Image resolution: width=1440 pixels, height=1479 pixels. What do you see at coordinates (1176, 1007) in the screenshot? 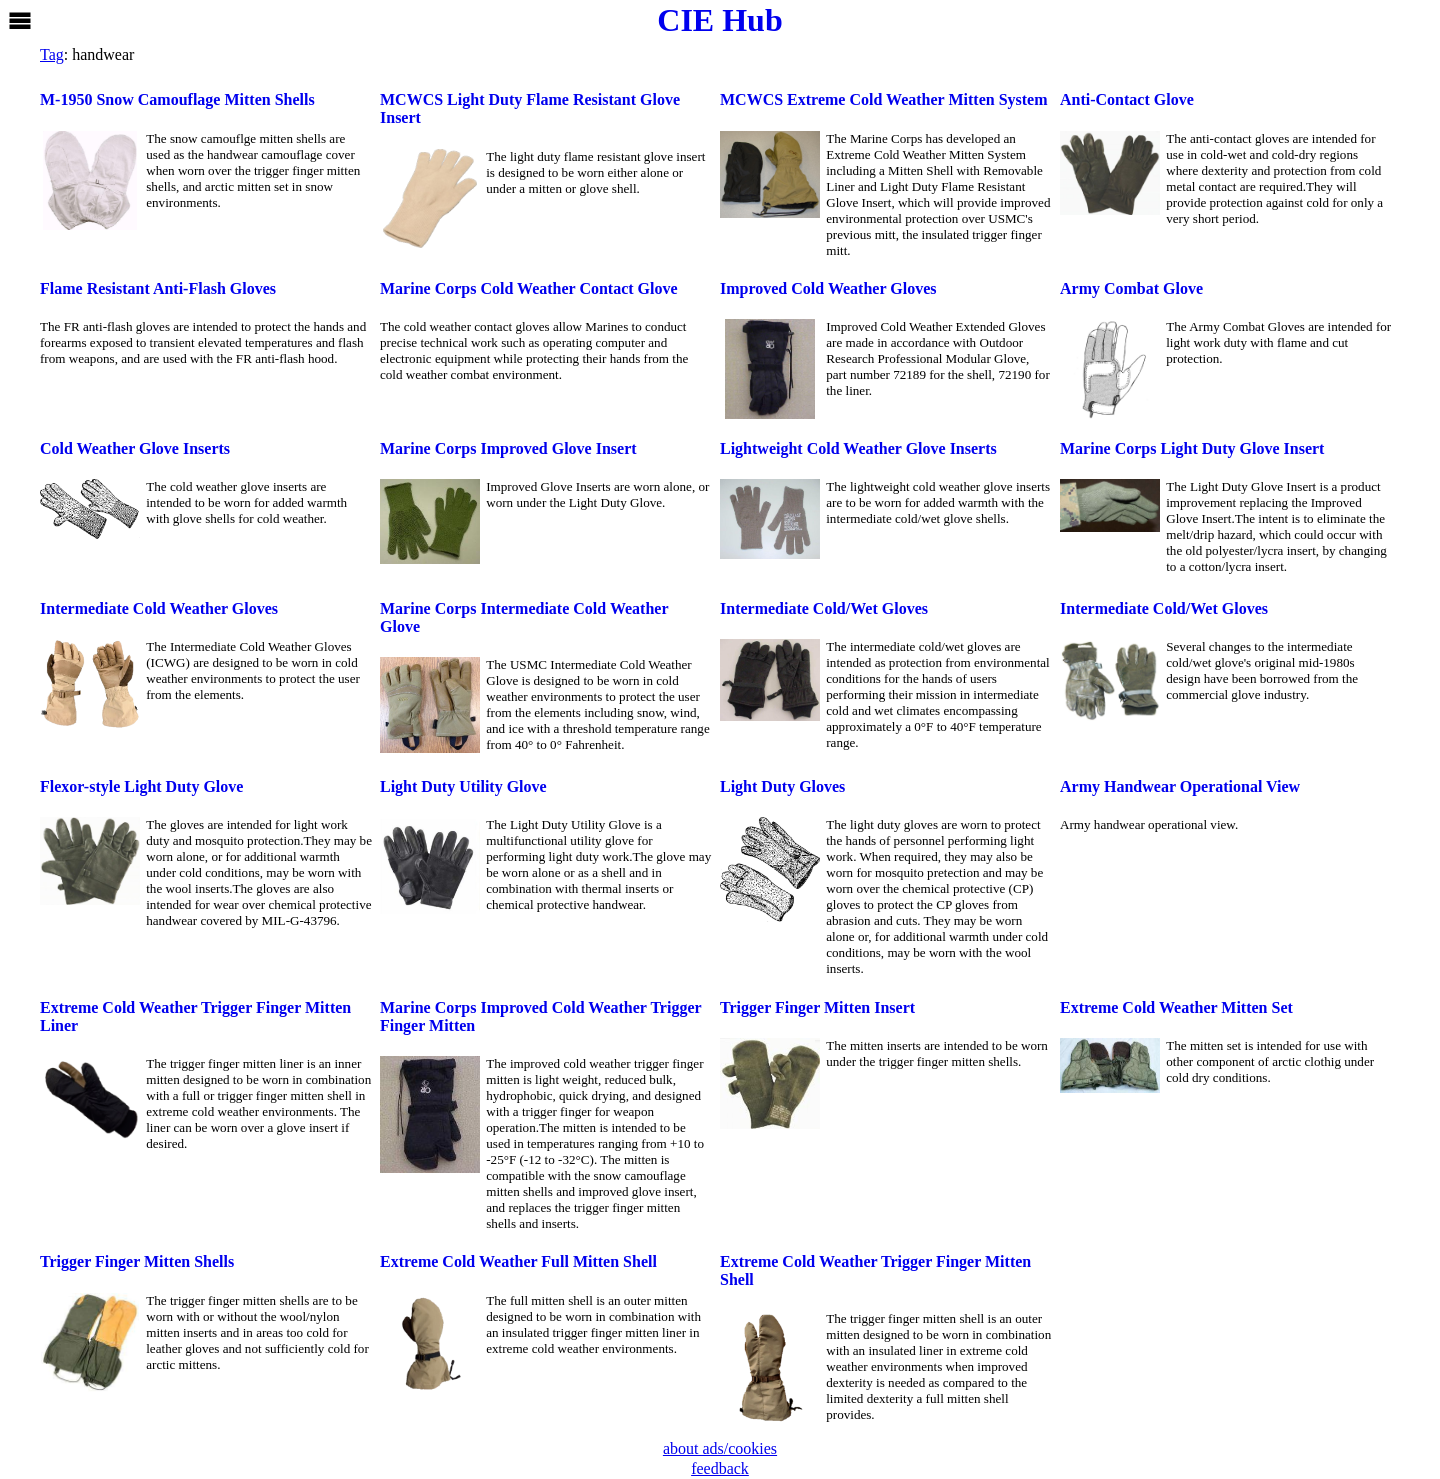
I see `Extreme Cold Weather Mitten Set` at bounding box center [1176, 1007].